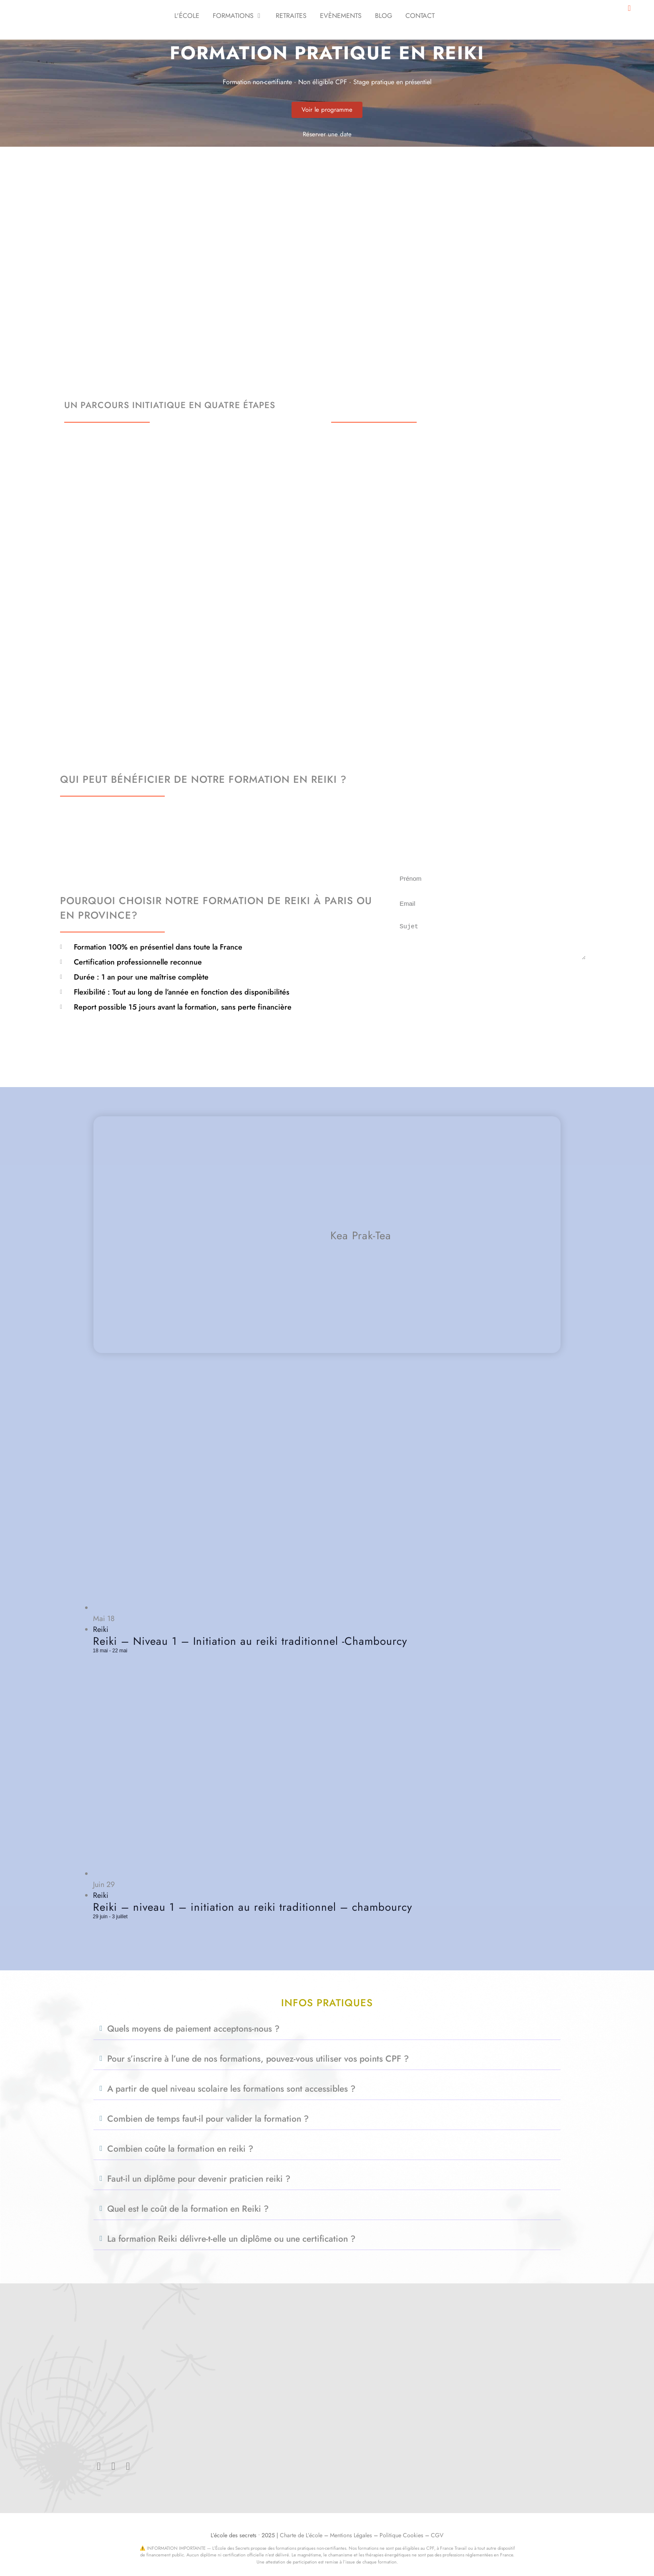  I want to click on CGV, so click(437, 2535).